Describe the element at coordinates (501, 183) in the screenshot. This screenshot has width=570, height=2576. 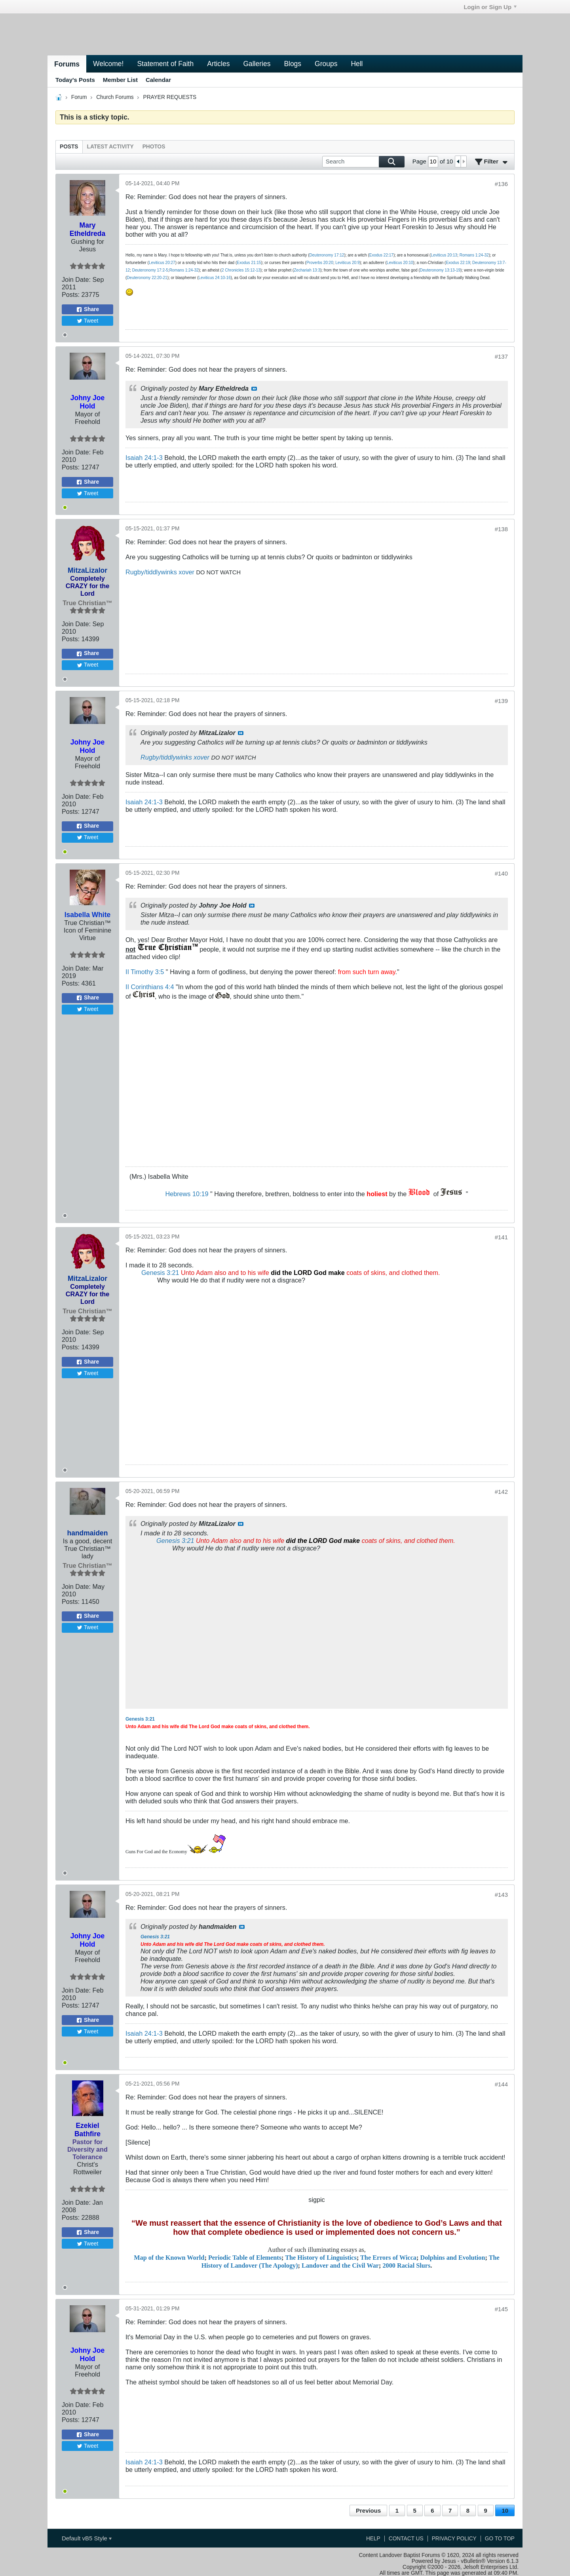
I see `#136` at that location.